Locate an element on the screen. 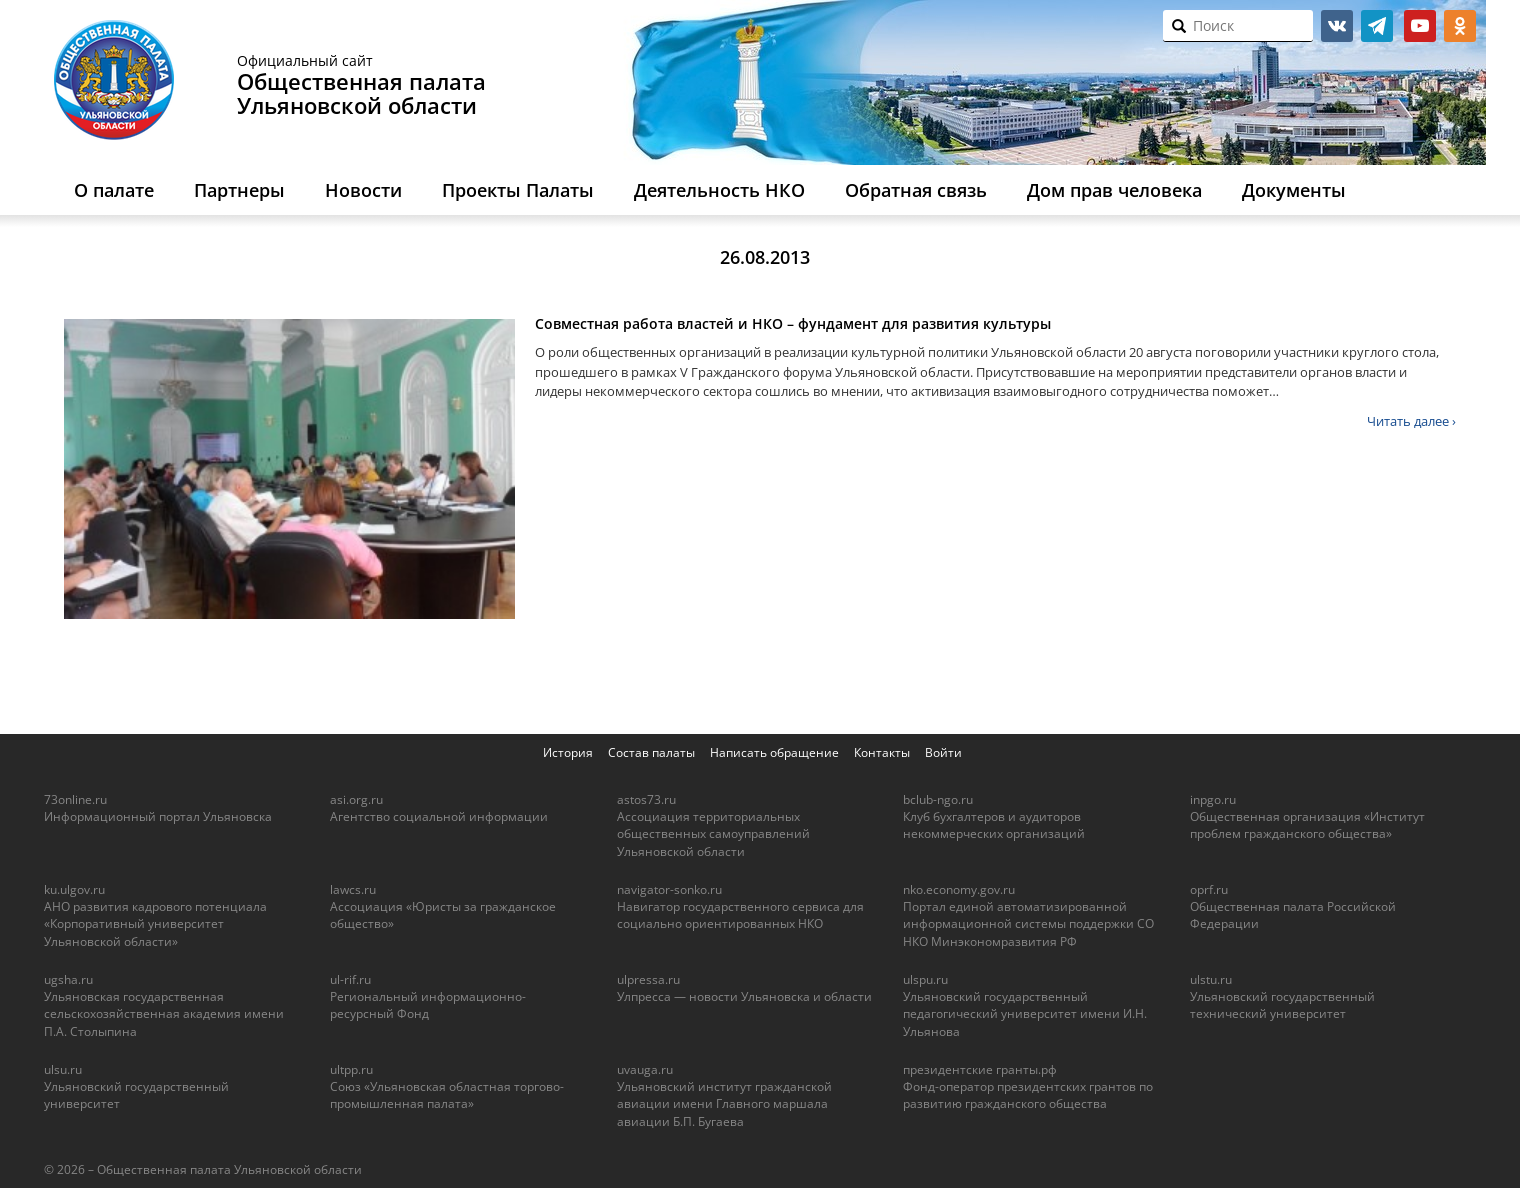 The image size is (1520, 1188). nko.economy.gov.ru is located at coordinates (959, 889).